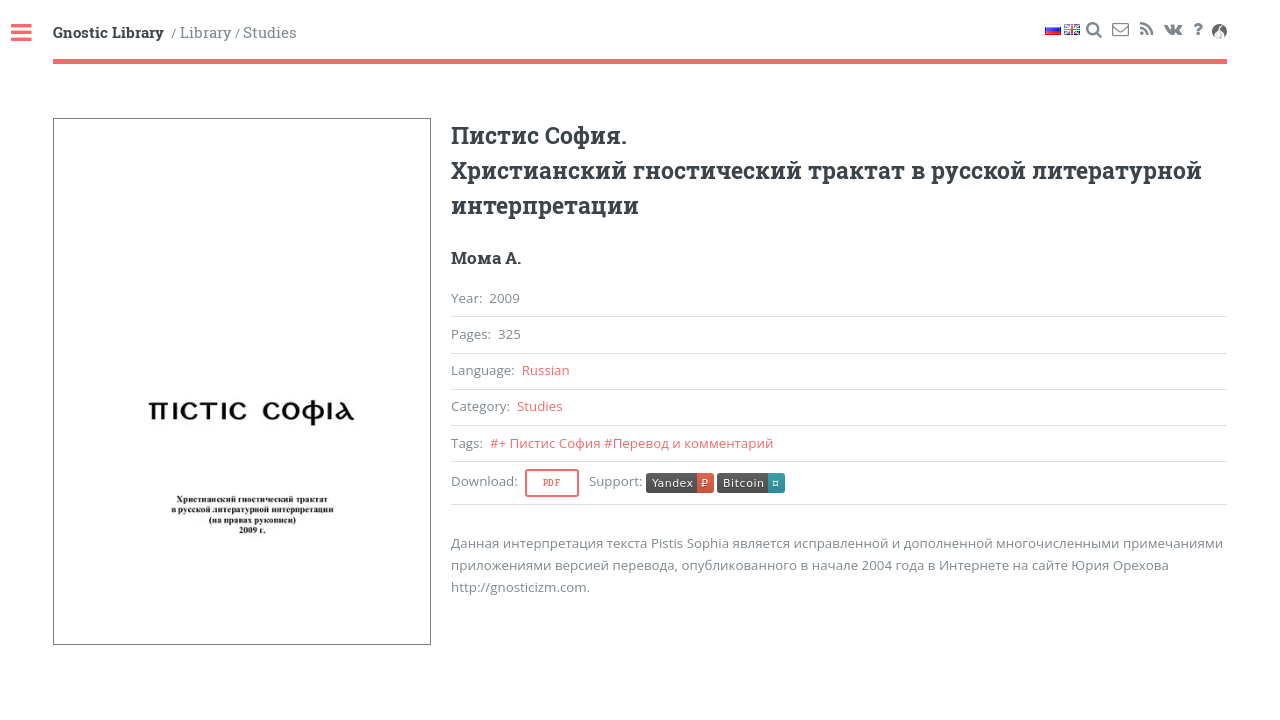  Describe the element at coordinates (32, 33) in the screenshot. I see `Toggle` at that location.